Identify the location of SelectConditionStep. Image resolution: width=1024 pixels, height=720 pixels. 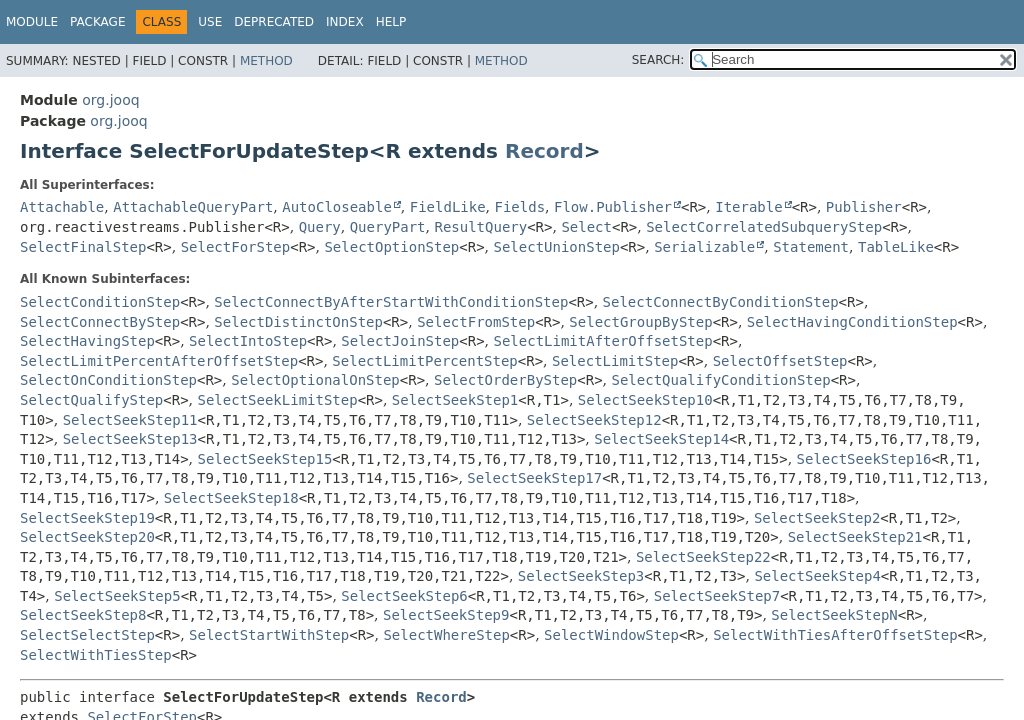
(100, 302).